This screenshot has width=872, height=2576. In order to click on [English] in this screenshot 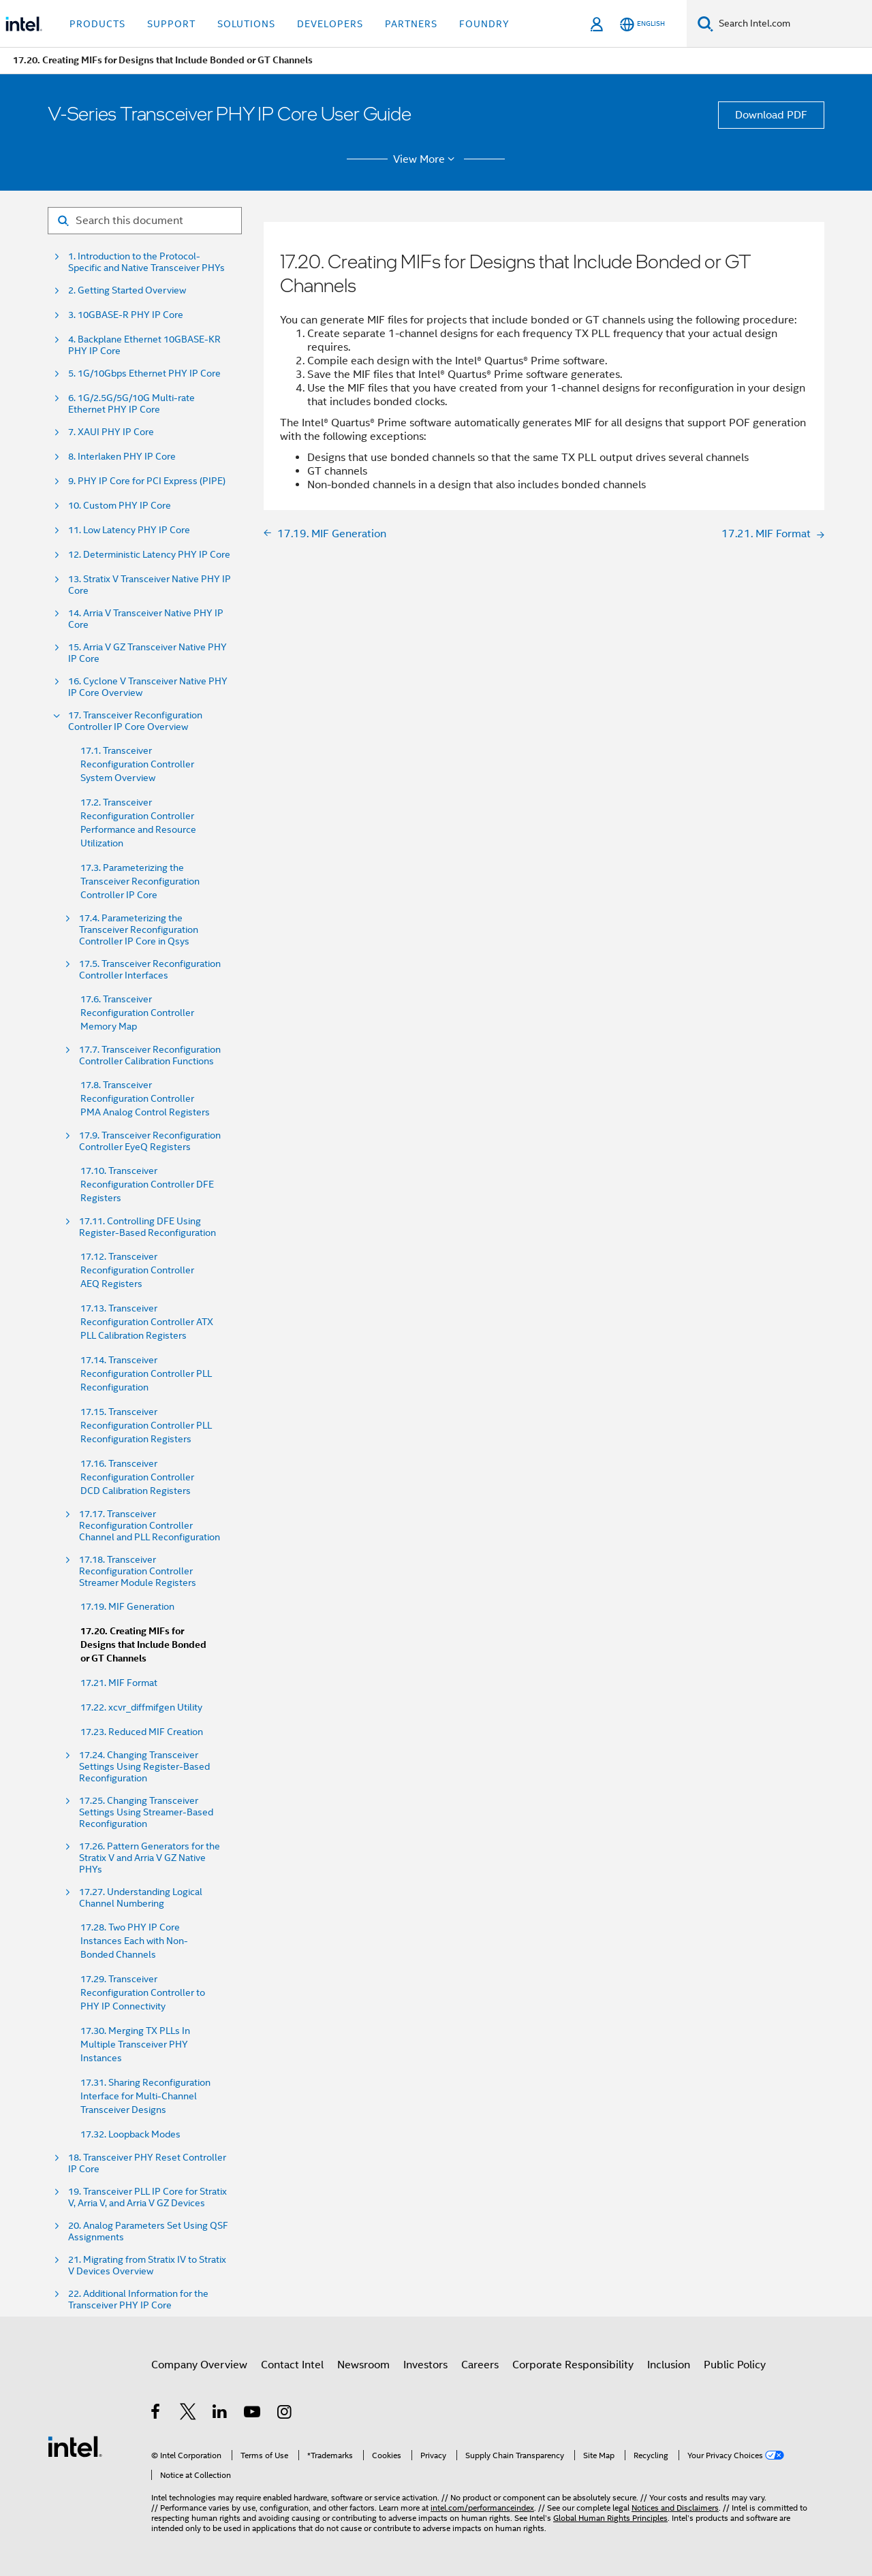, I will do `click(642, 24)`.